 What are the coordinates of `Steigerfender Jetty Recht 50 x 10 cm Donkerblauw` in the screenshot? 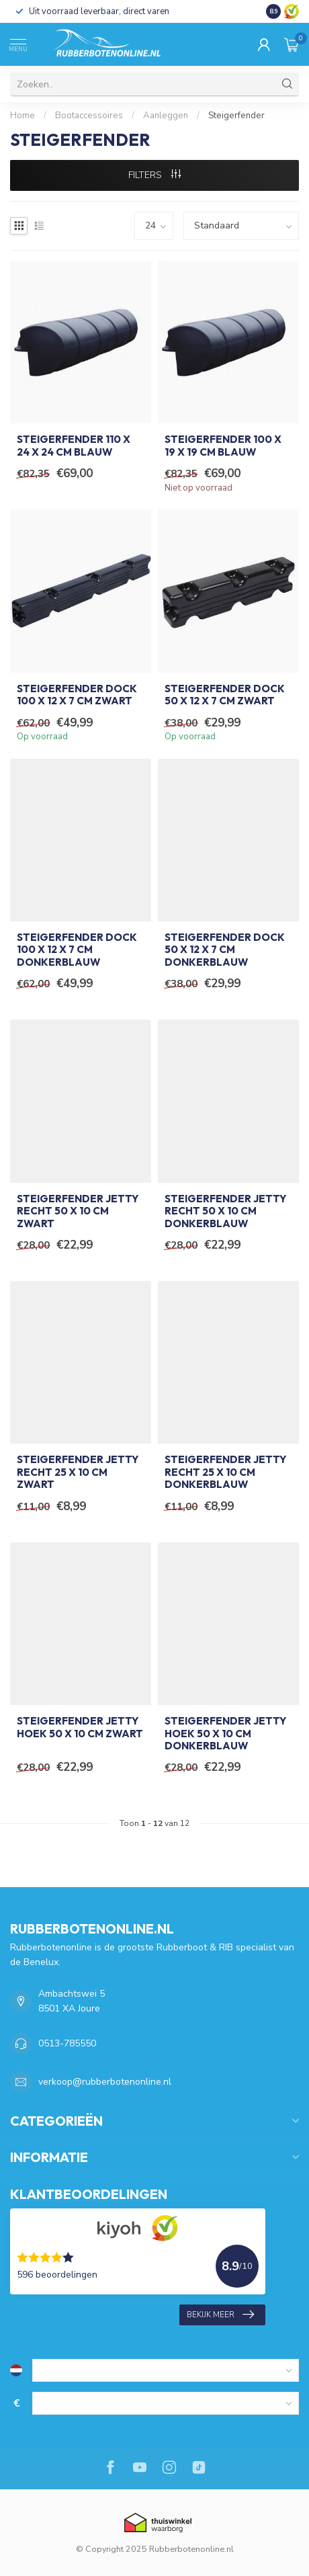 It's located at (225, 1211).